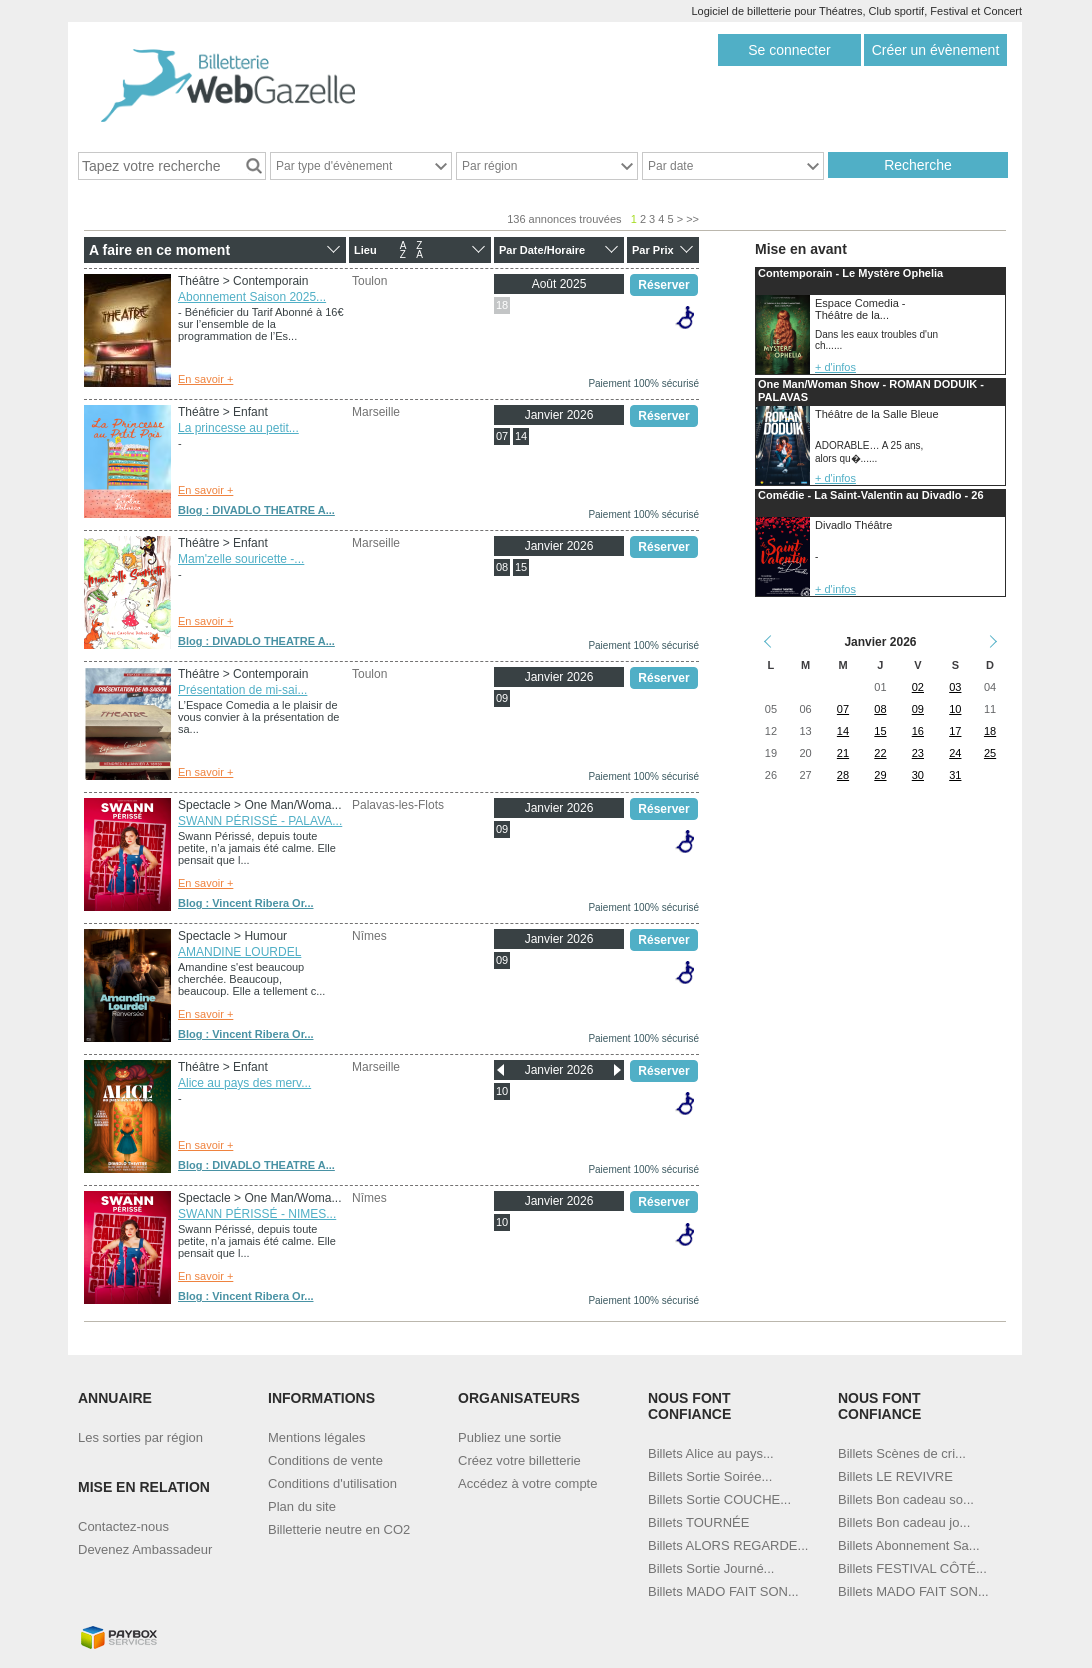 The width and height of the screenshot is (1092, 1668). Describe the element at coordinates (140, 1437) in the screenshot. I see `Les sorties par région` at that location.